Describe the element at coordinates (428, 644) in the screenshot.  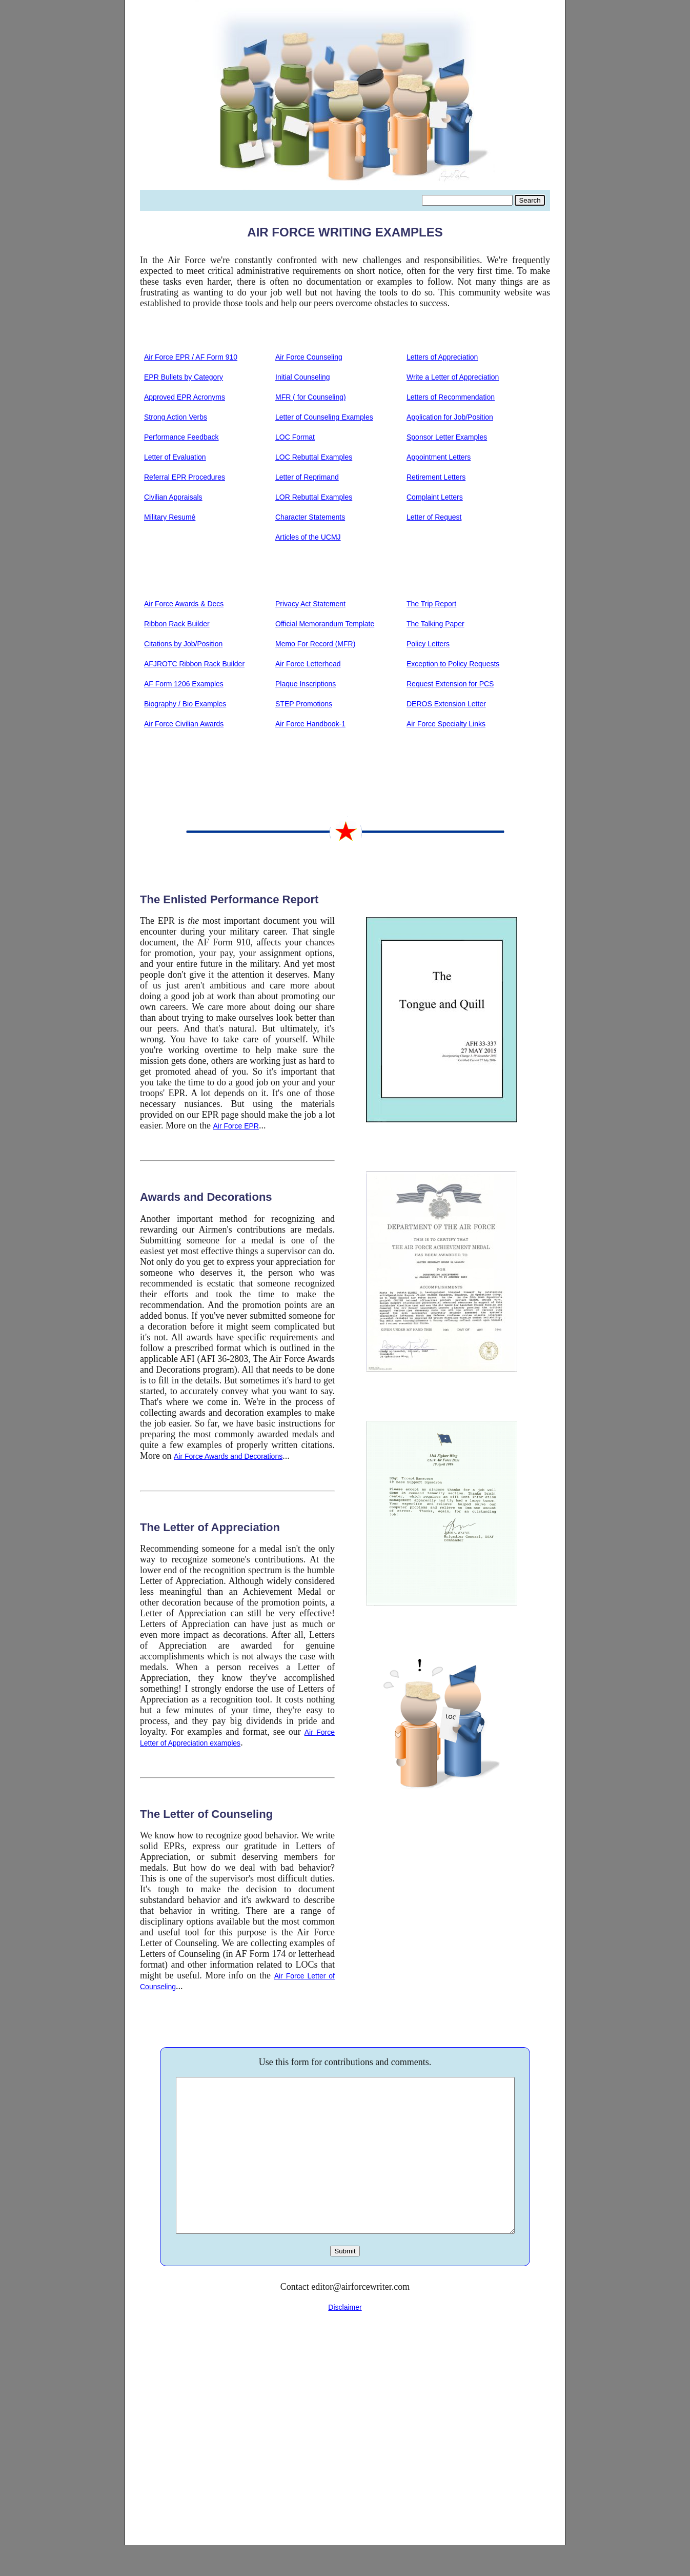
I see `Policy Letters` at that location.